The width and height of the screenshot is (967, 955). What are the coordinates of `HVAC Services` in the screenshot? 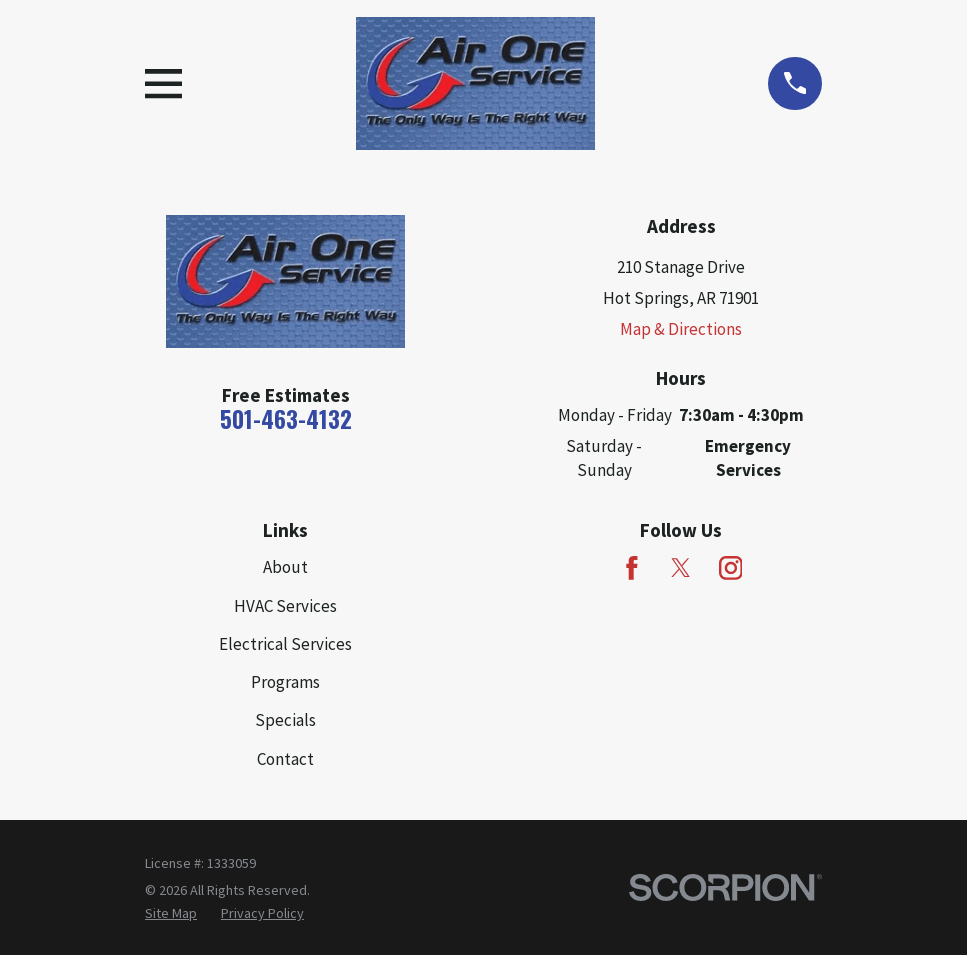 It's located at (285, 606).